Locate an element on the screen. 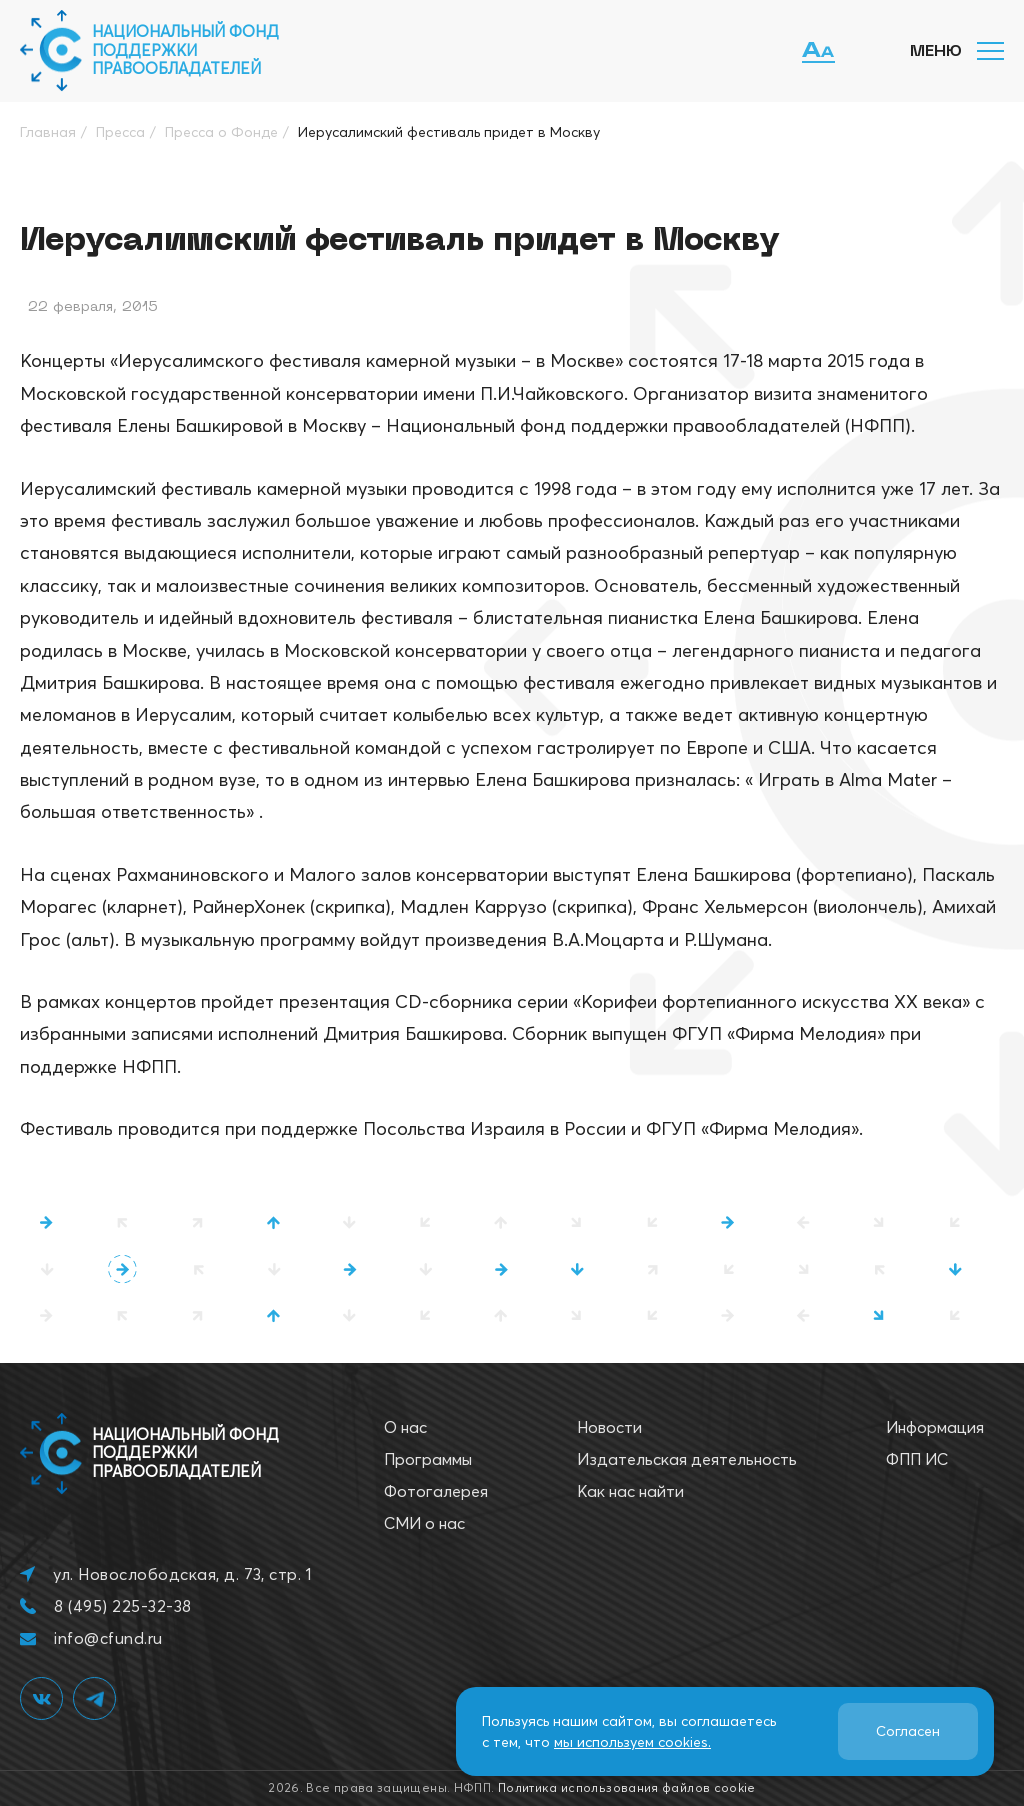 Image resolution: width=1024 pixels, height=1806 pixels. О нас is located at coordinates (405, 1427).